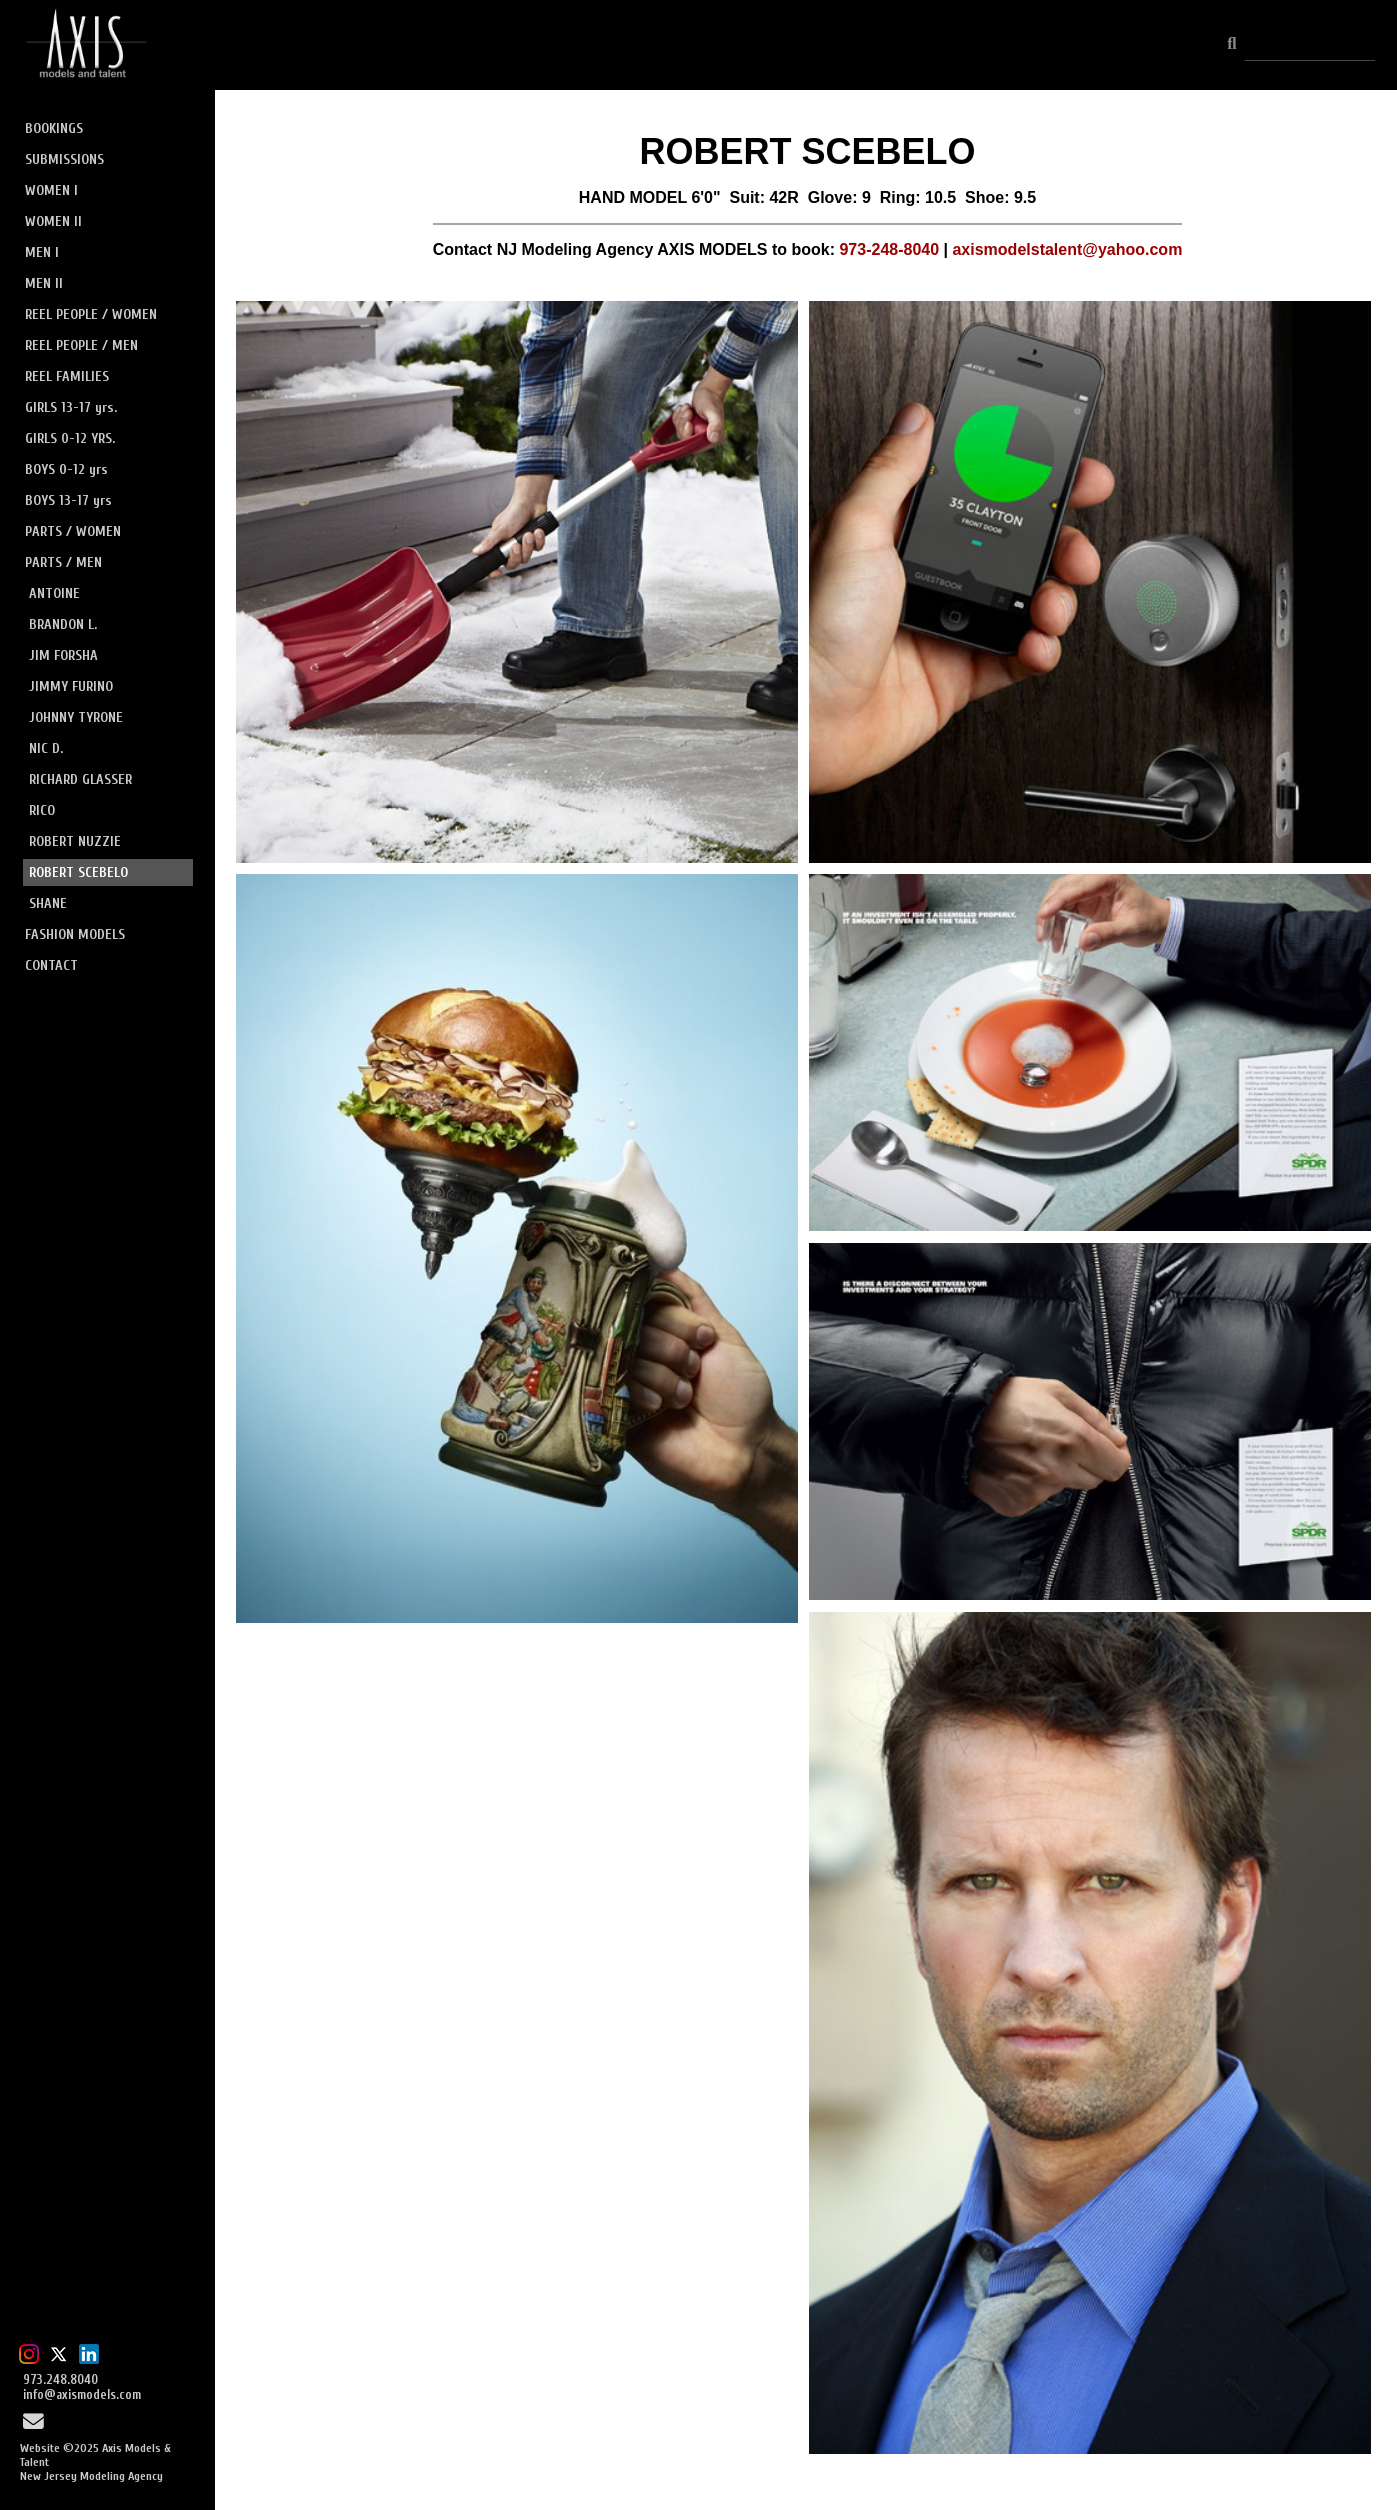  I want to click on axismodelstalent@yahoo.com, so click(1067, 249).